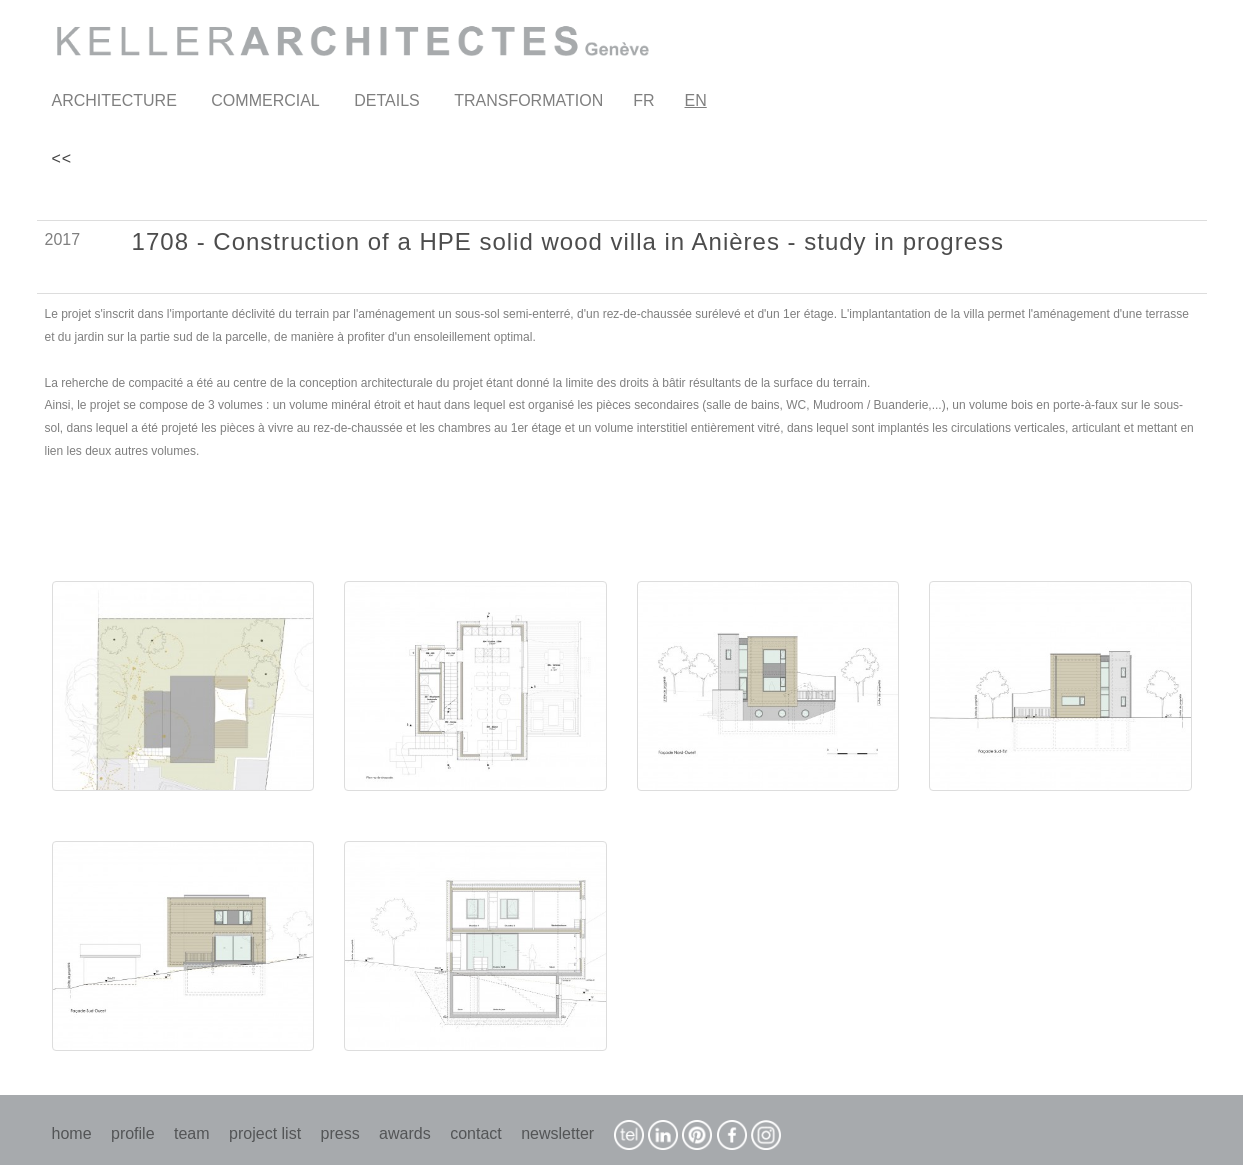 This screenshot has height=1165, width=1243. Describe the element at coordinates (62, 158) in the screenshot. I see `<<` at that location.